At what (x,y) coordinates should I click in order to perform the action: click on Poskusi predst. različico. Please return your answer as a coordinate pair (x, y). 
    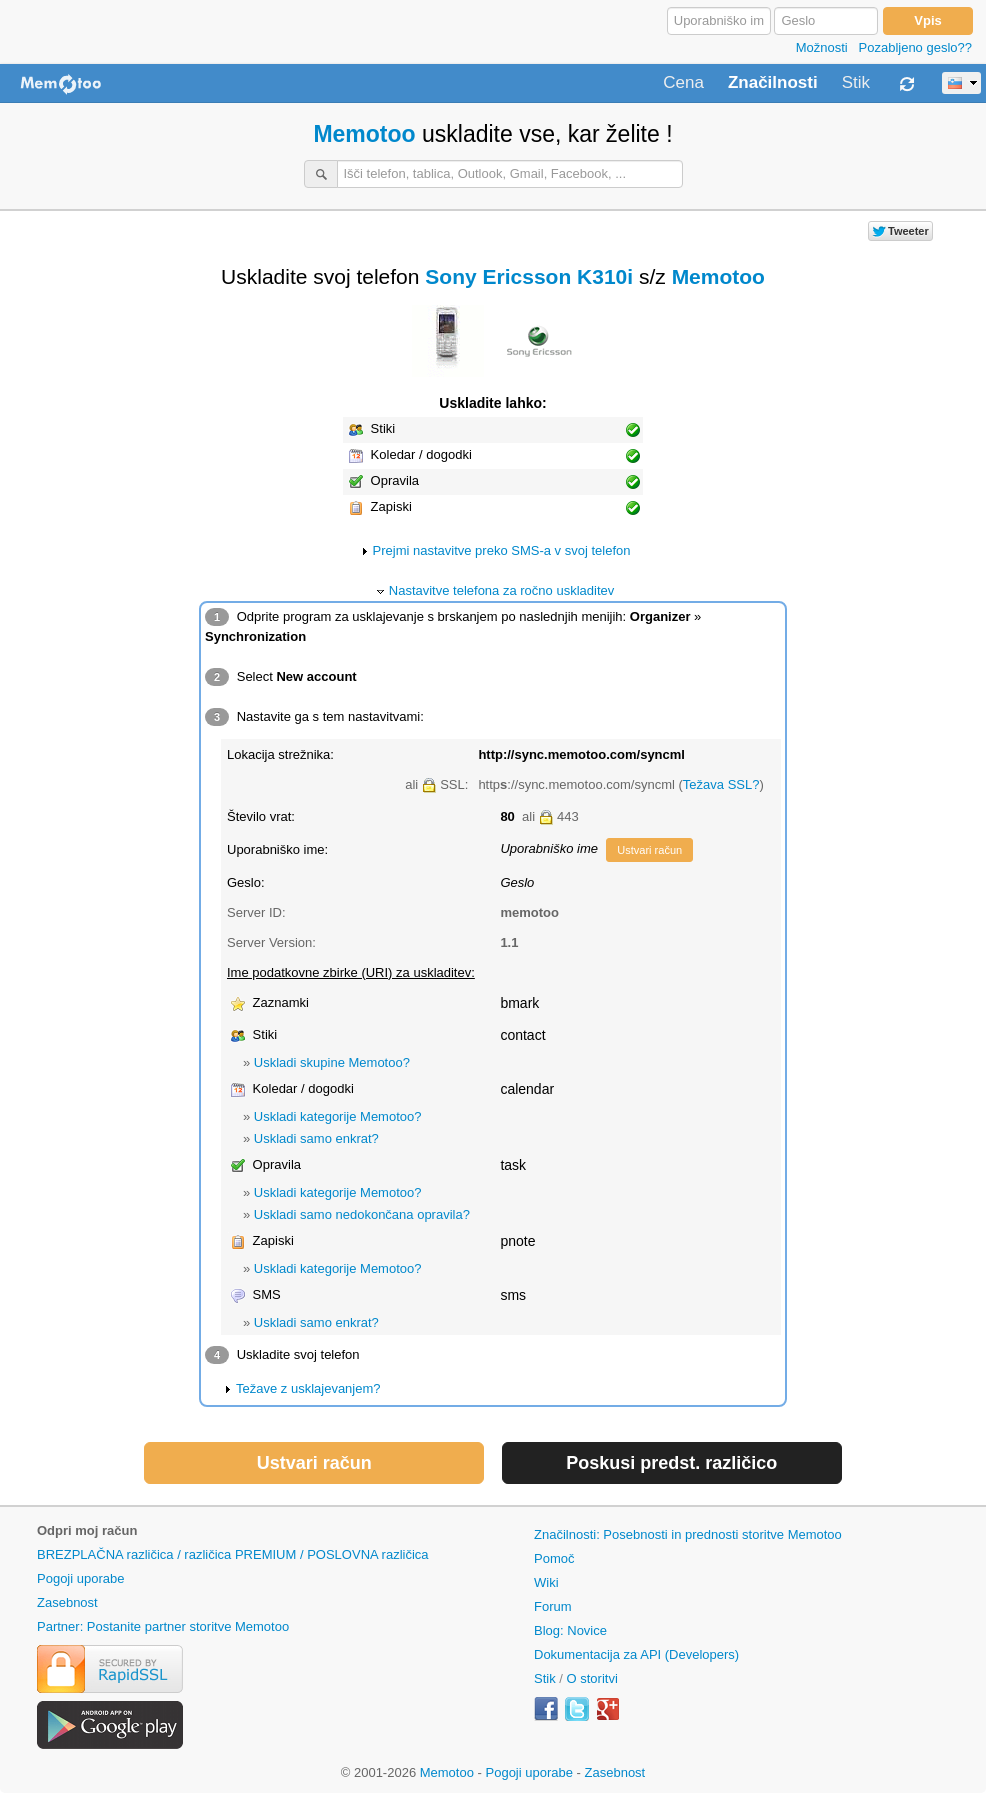
    Looking at the image, I should click on (671, 1463).